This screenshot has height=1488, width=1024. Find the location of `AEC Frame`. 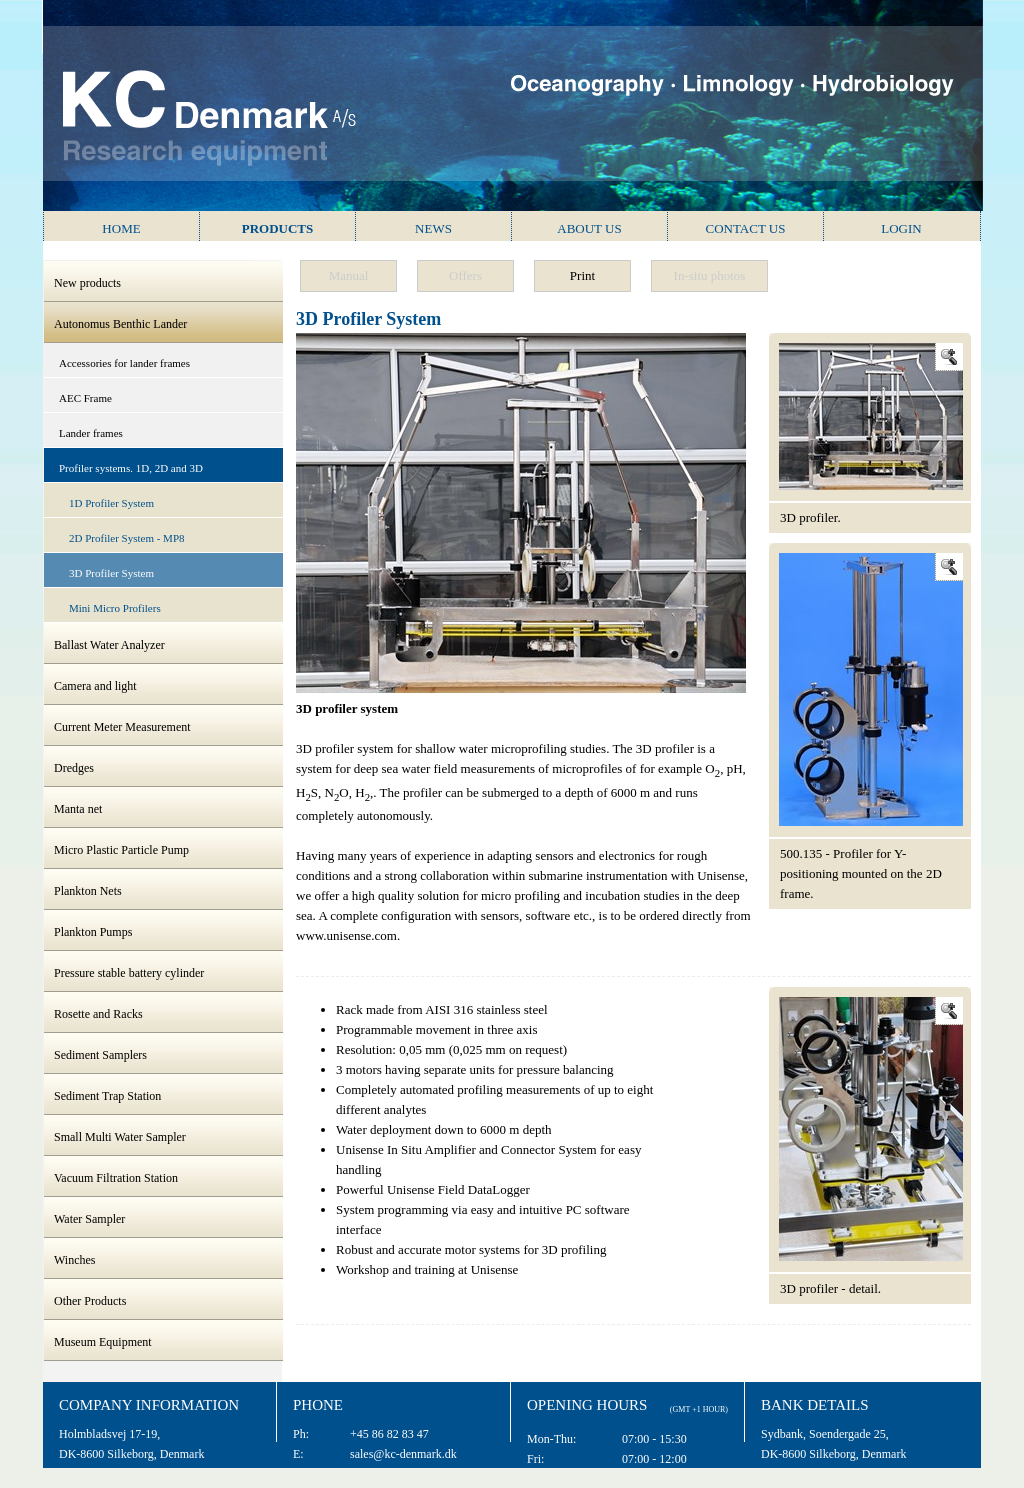

AEC Frame is located at coordinates (85, 398).